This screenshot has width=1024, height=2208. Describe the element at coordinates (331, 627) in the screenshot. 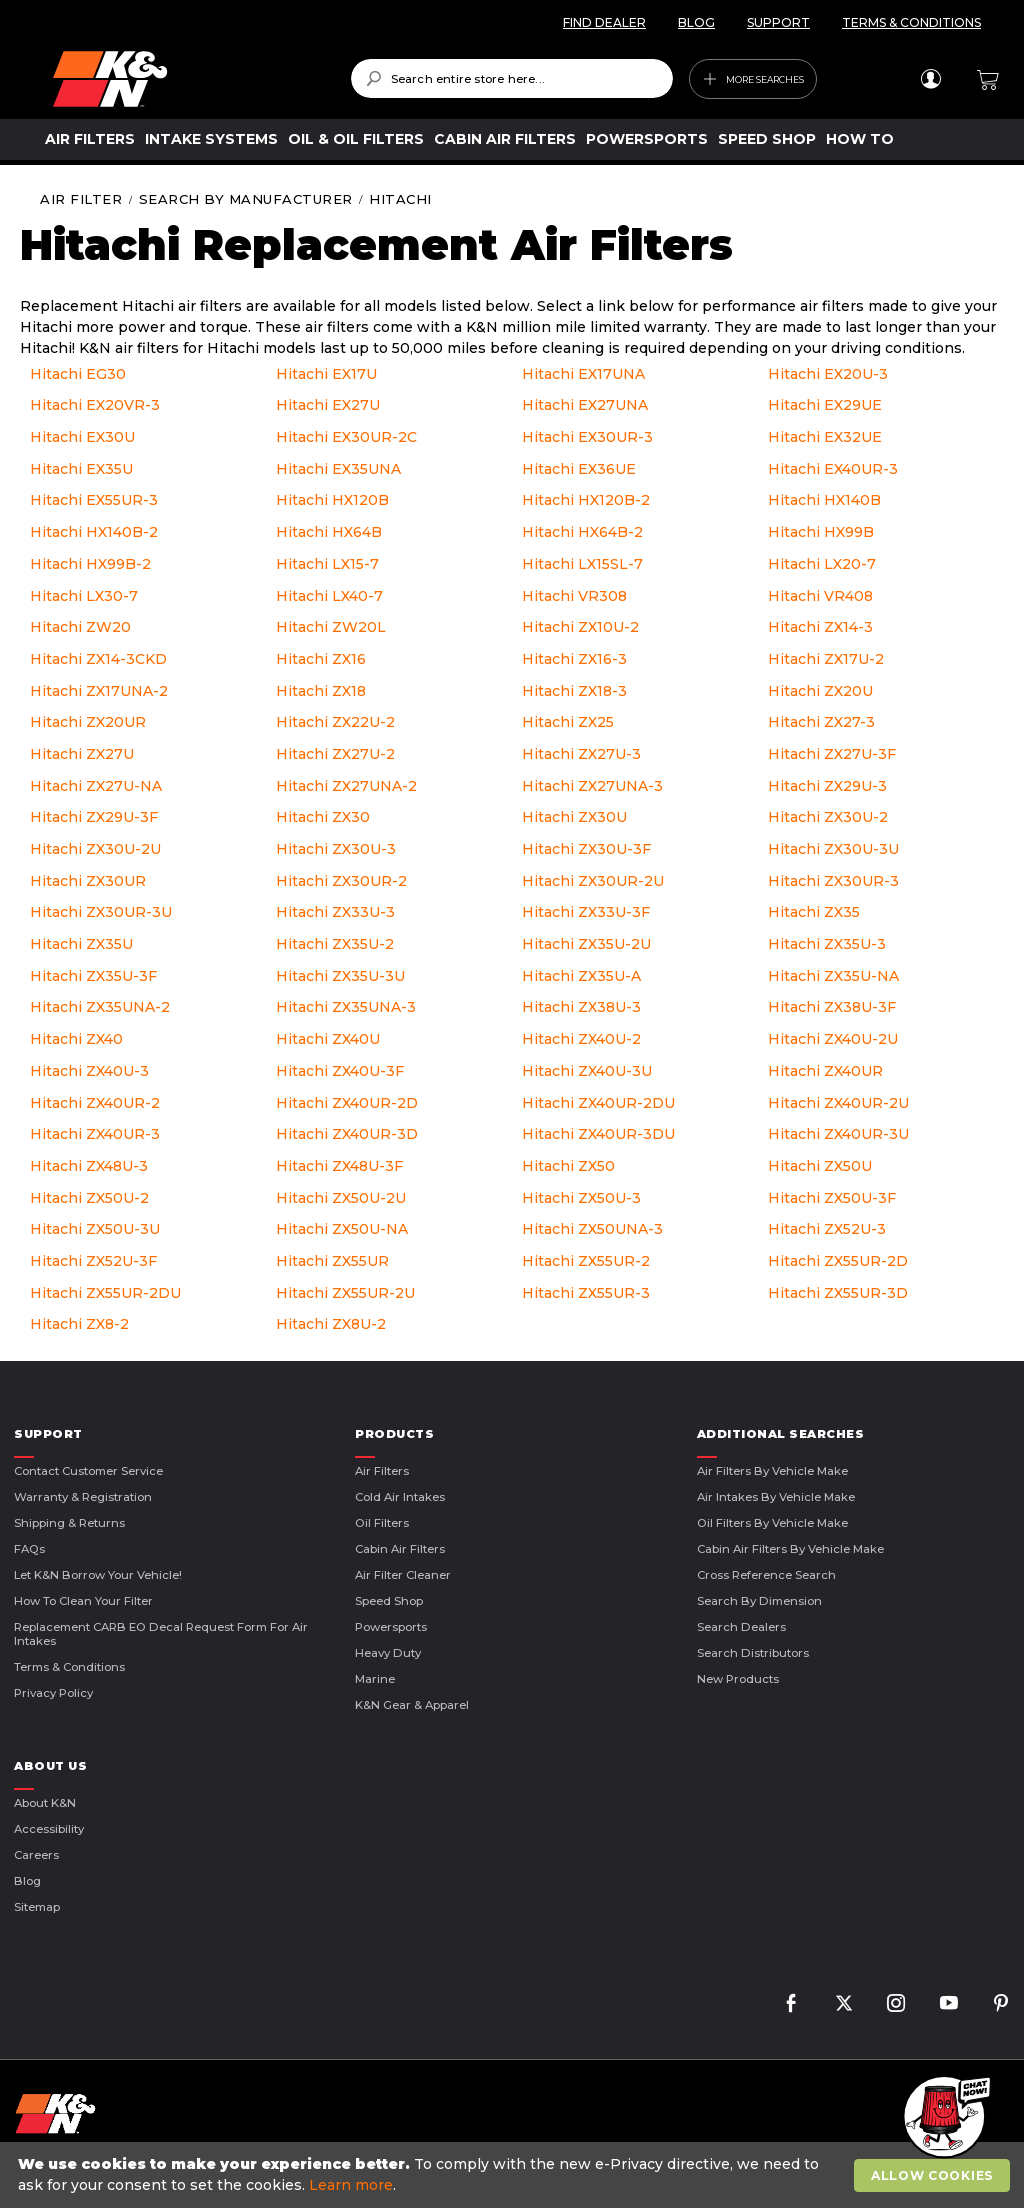

I see `Hitachi ZW20L` at that location.